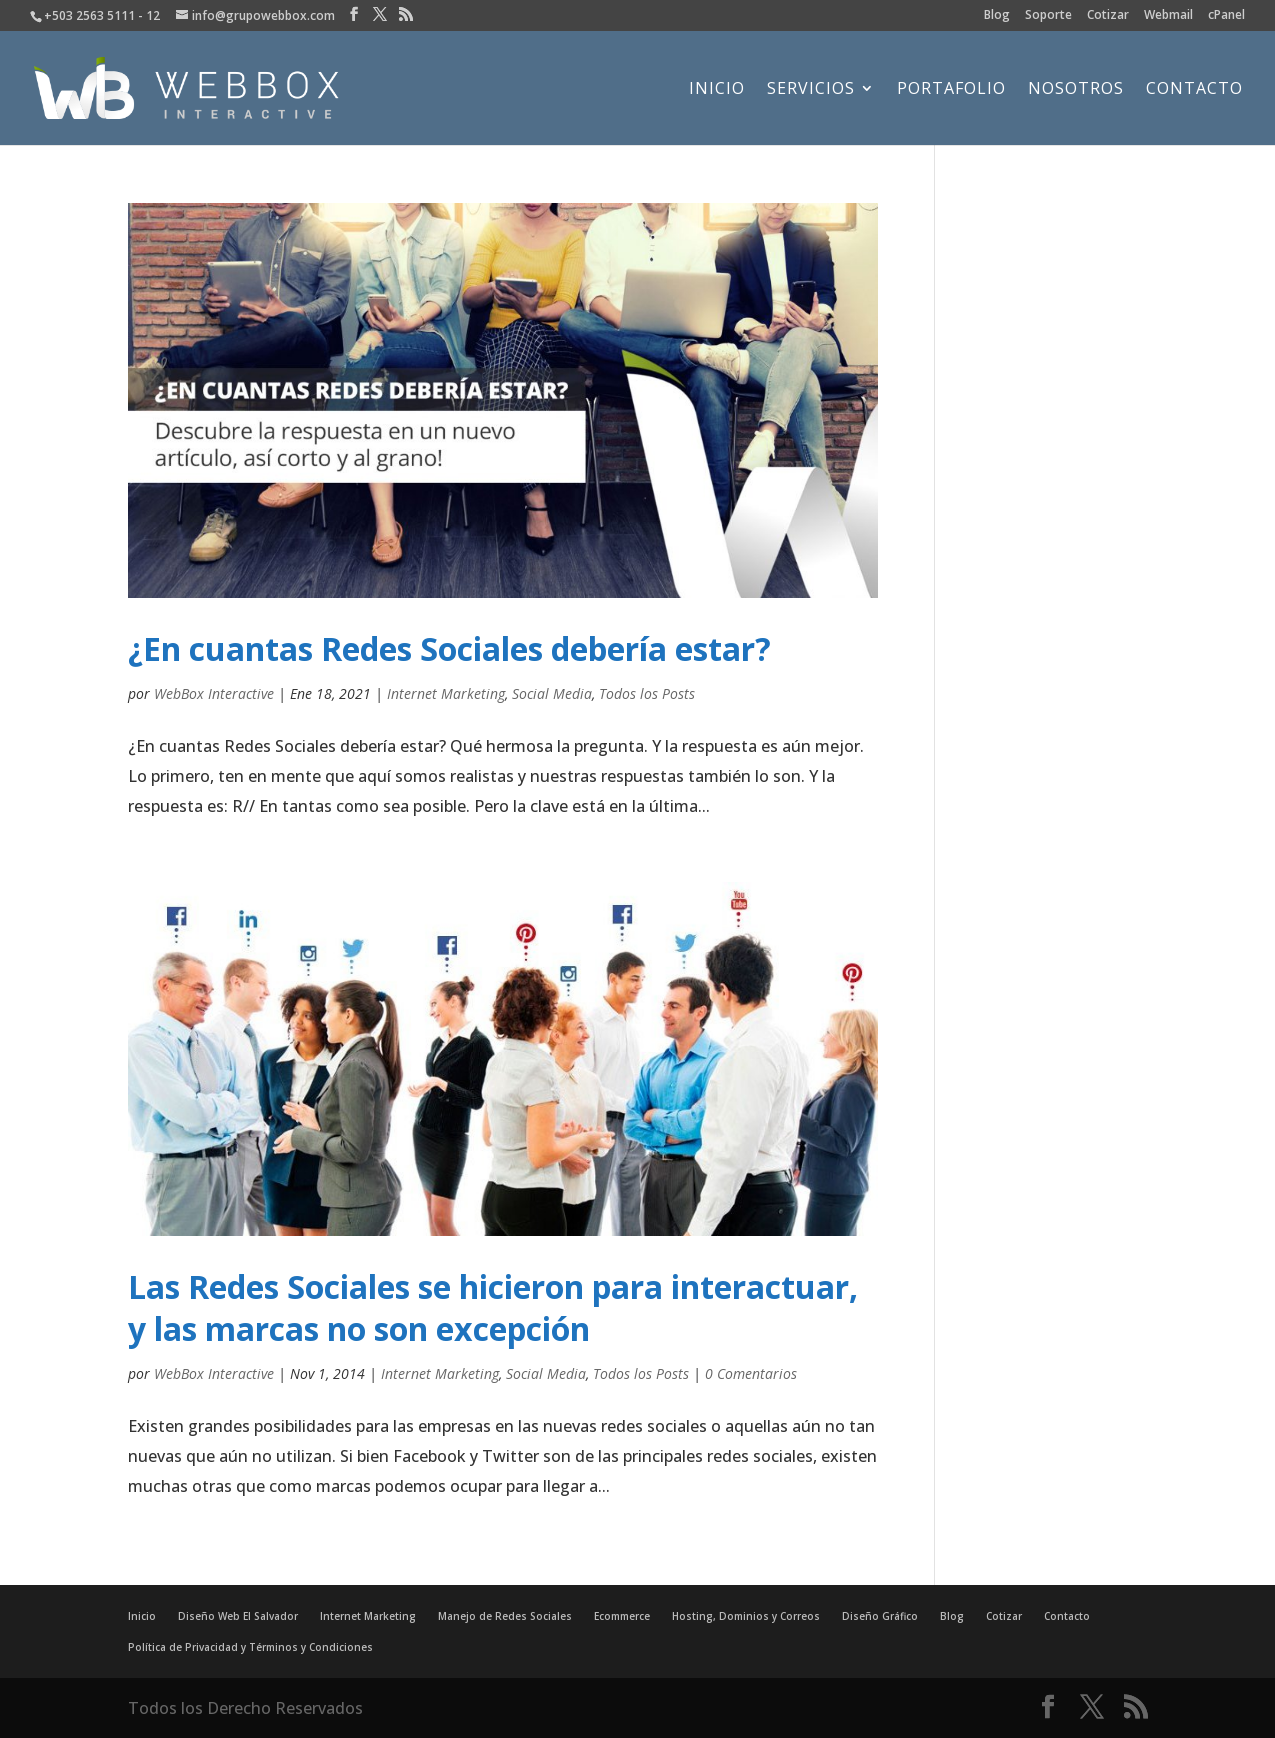 The image size is (1275, 1738). Describe the element at coordinates (1076, 90) in the screenshot. I see `Nosotros` at that location.